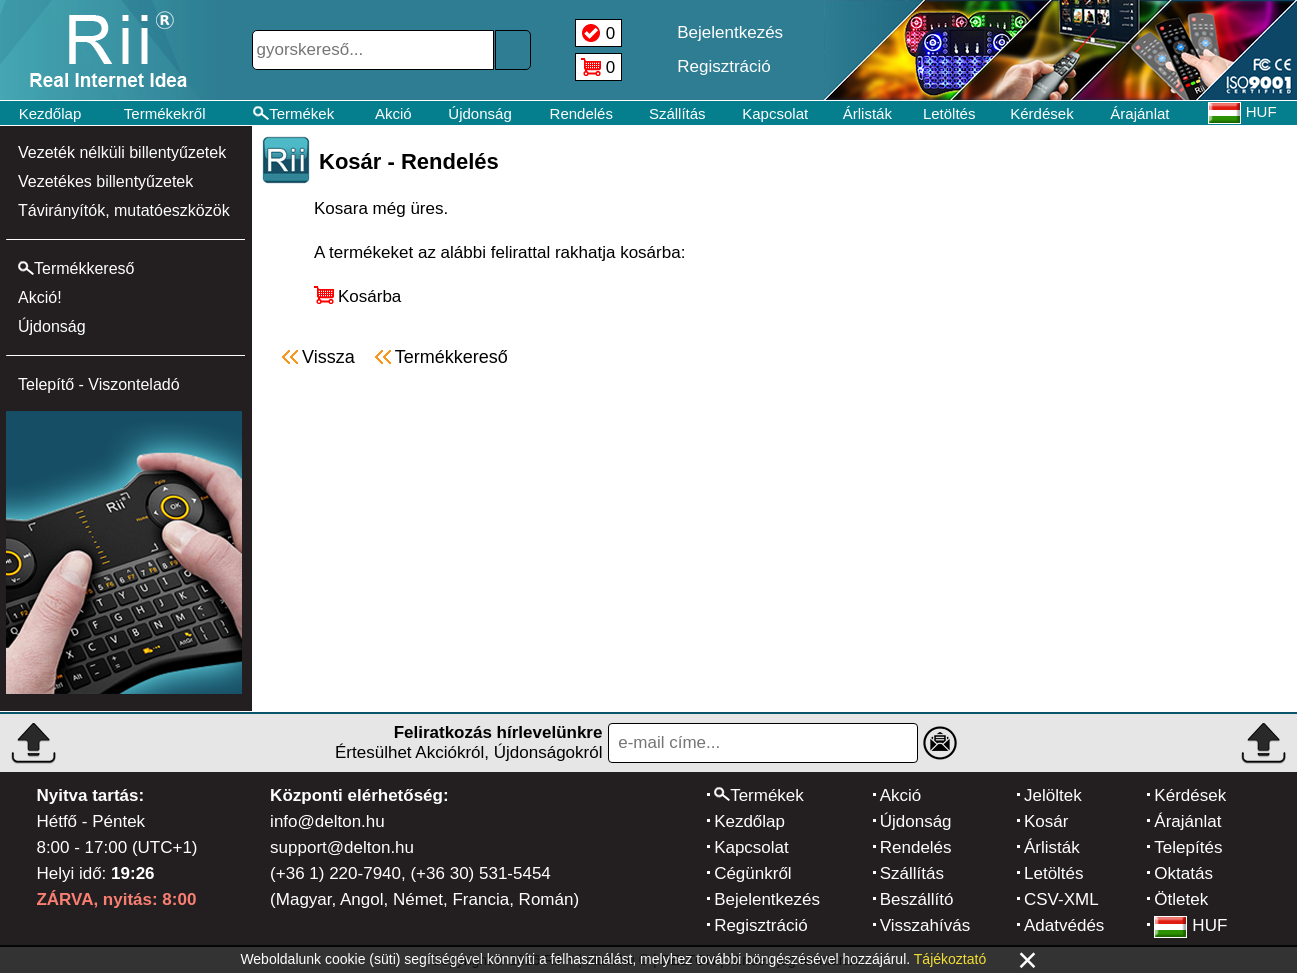 This screenshot has width=1297, height=973. What do you see at coordinates (40, 297) in the screenshot?
I see `Akció!` at bounding box center [40, 297].